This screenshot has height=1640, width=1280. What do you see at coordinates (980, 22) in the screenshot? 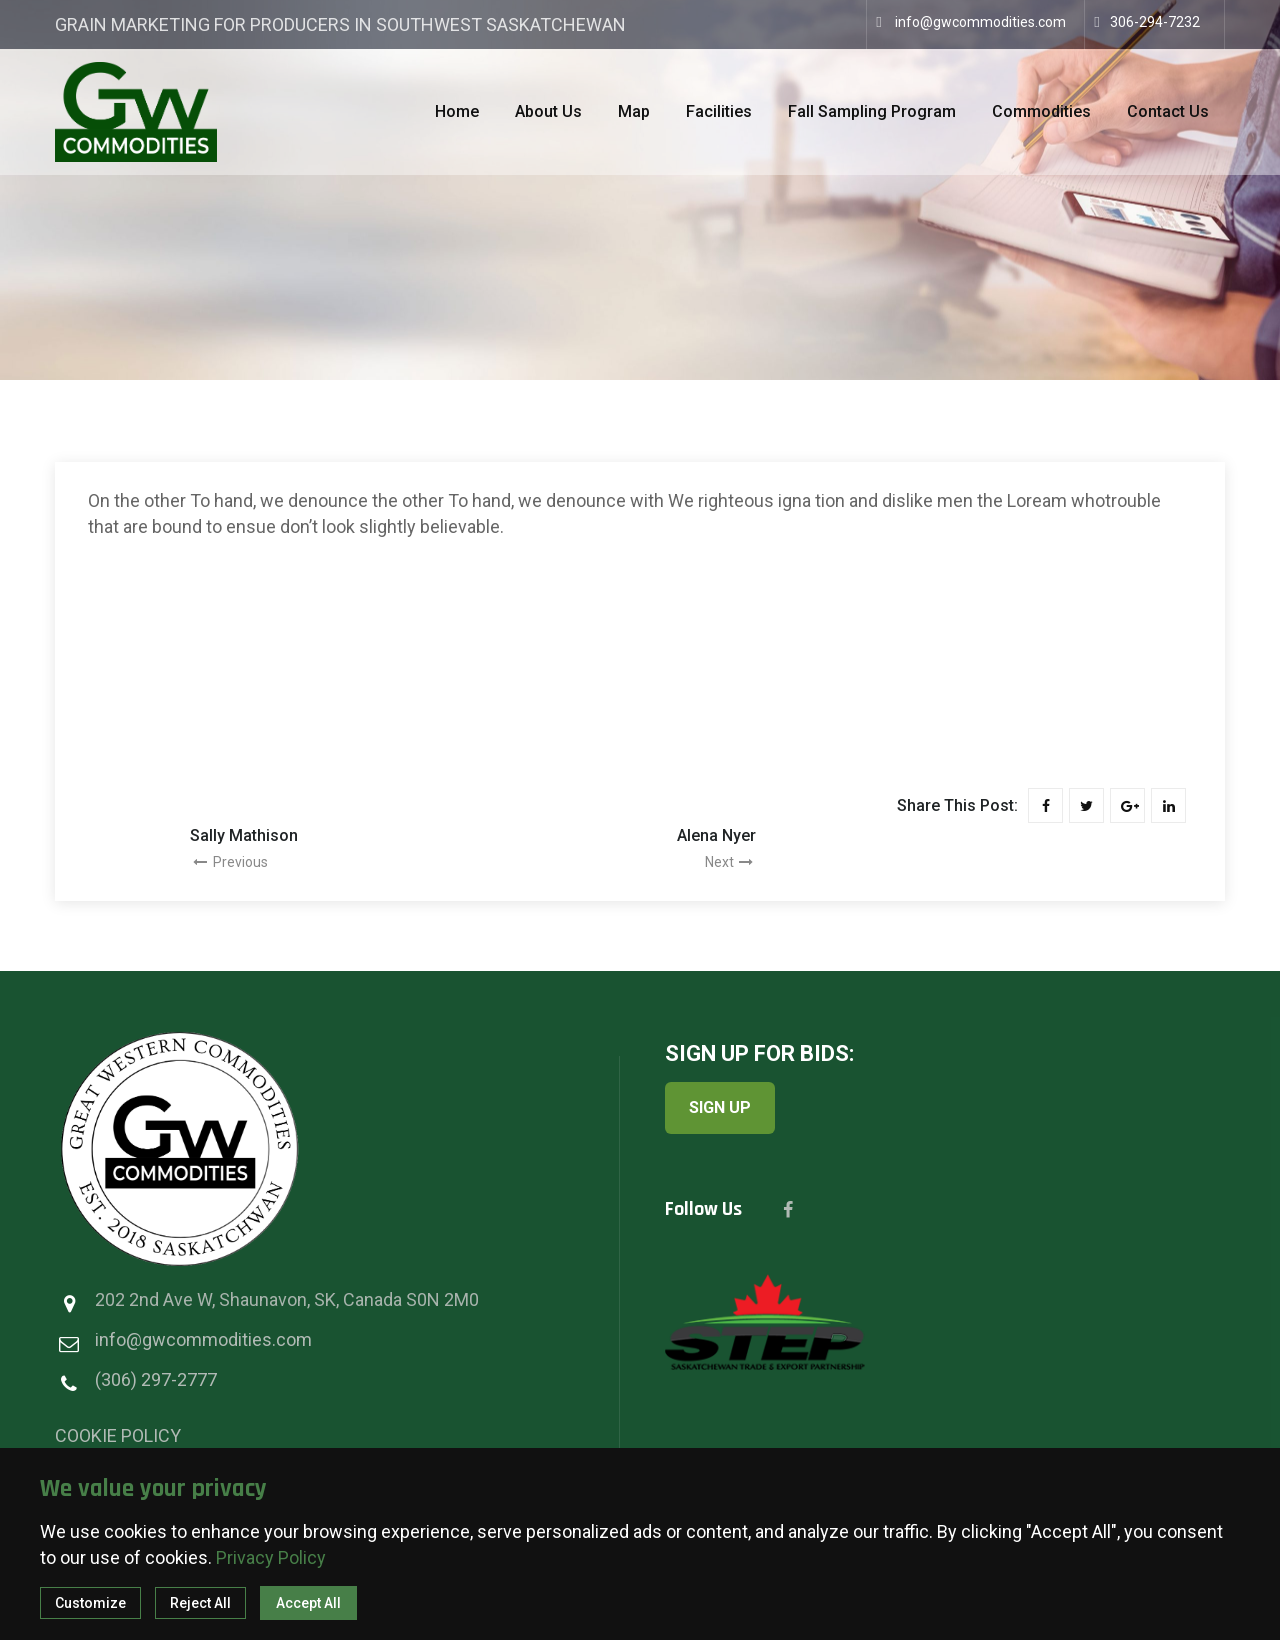
I see `info@gwcommodities.com` at bounding box center [980, 22].